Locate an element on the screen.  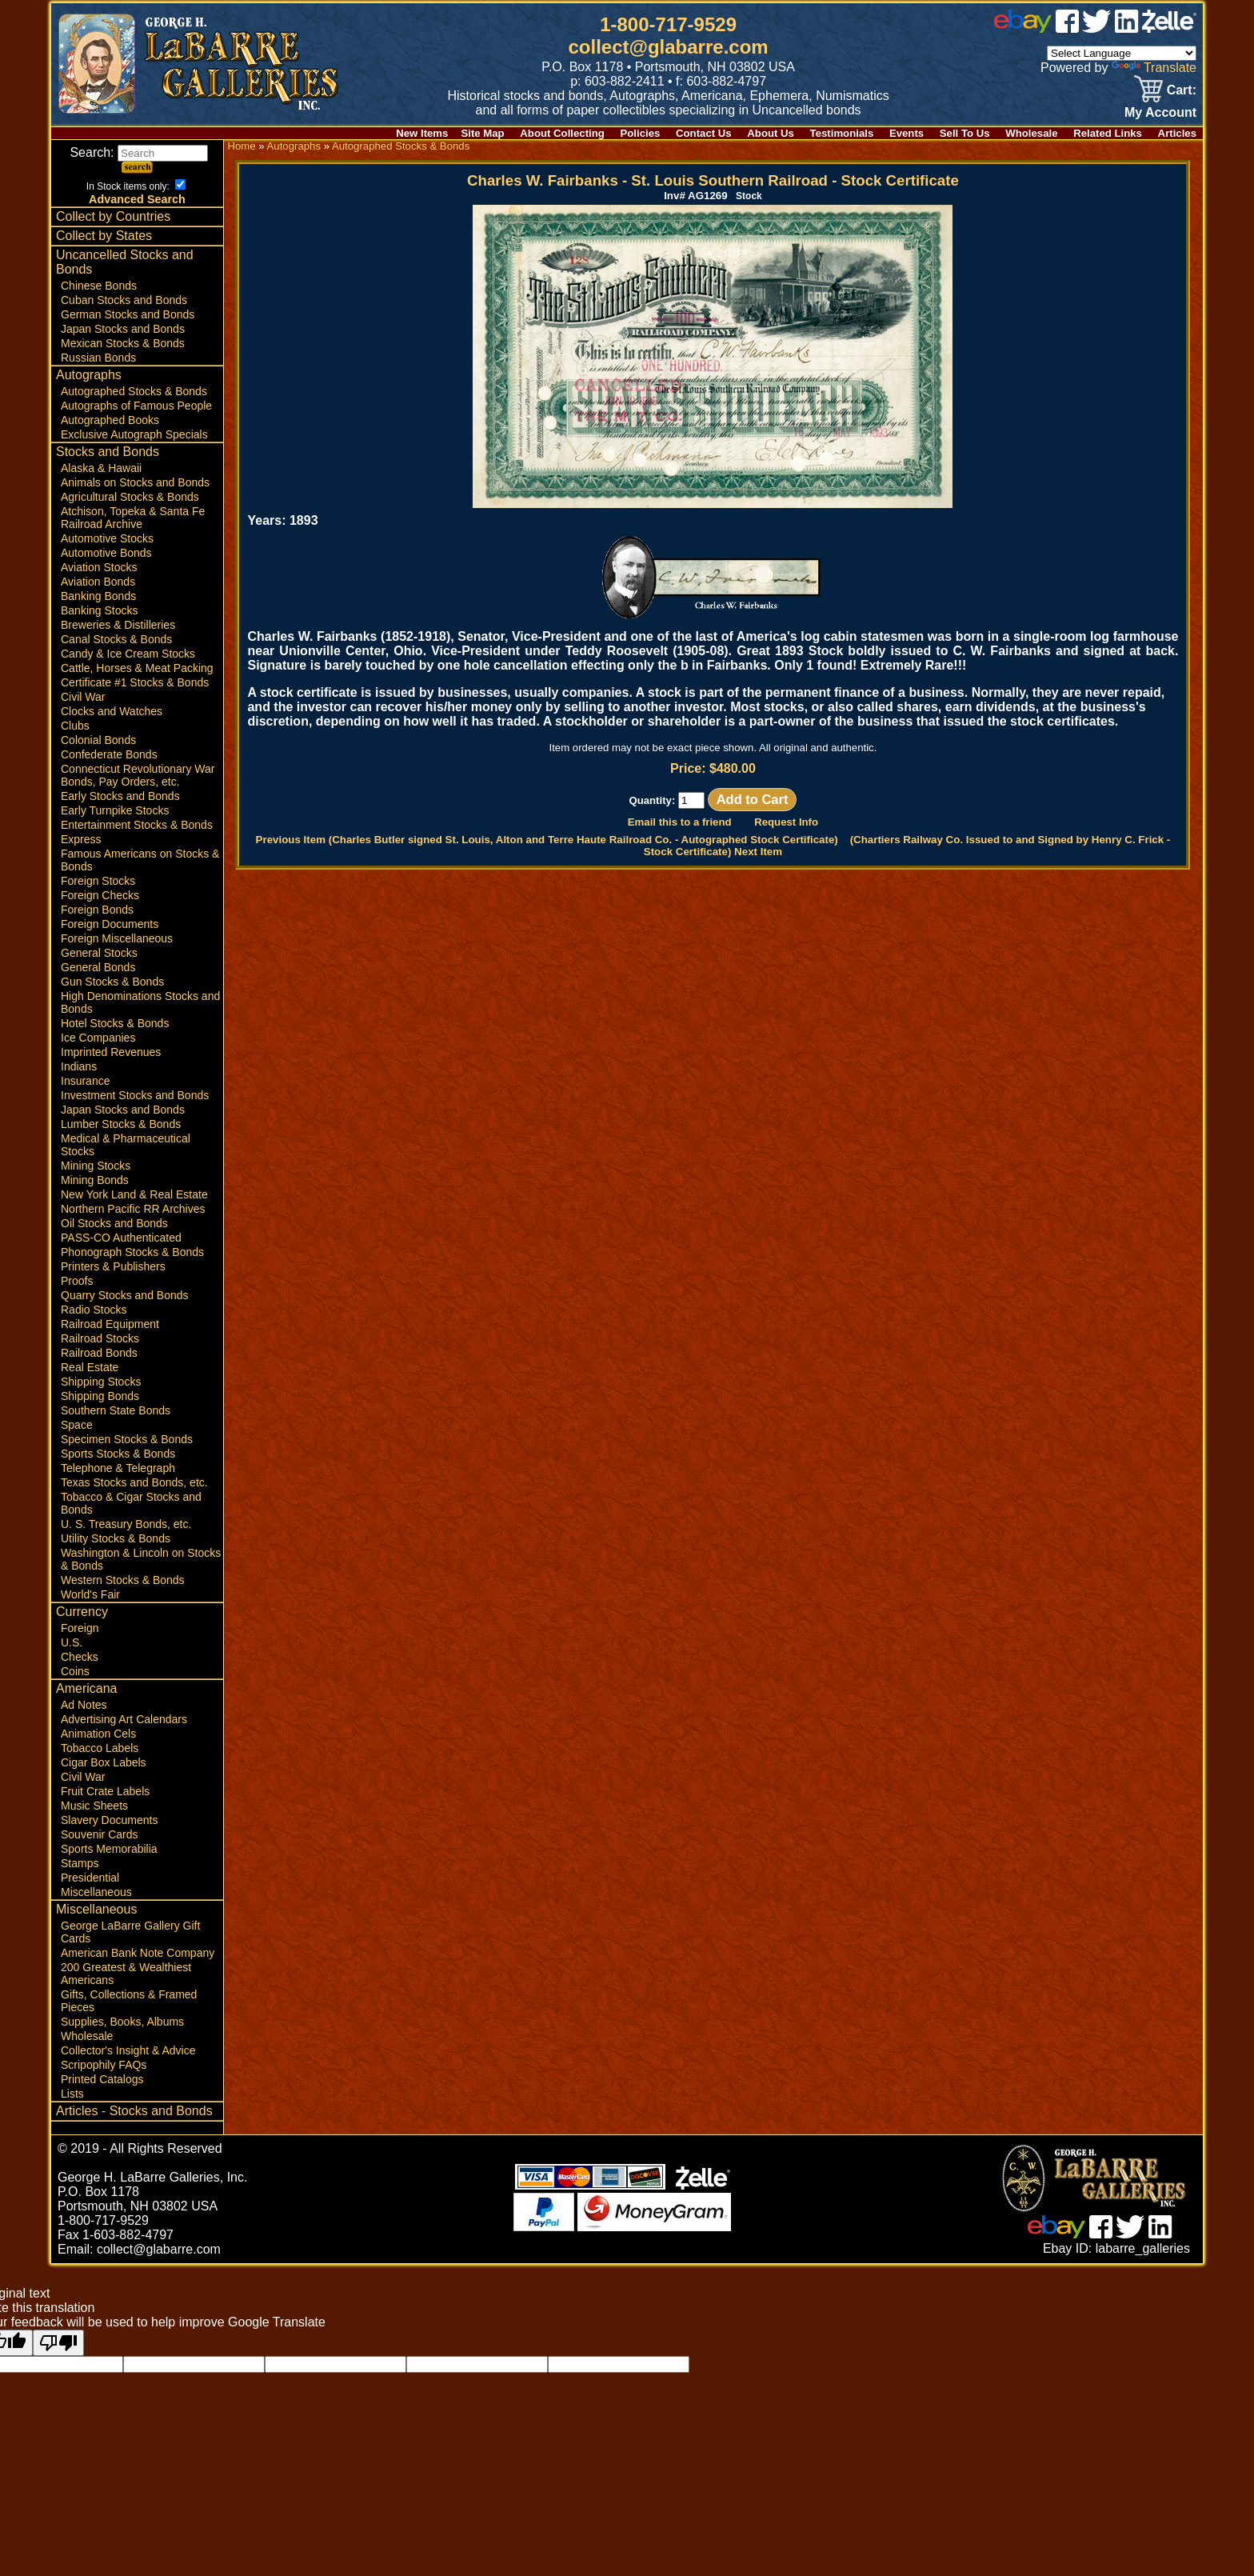
Alaska & Hawaii is located at coordinates (101, 468).